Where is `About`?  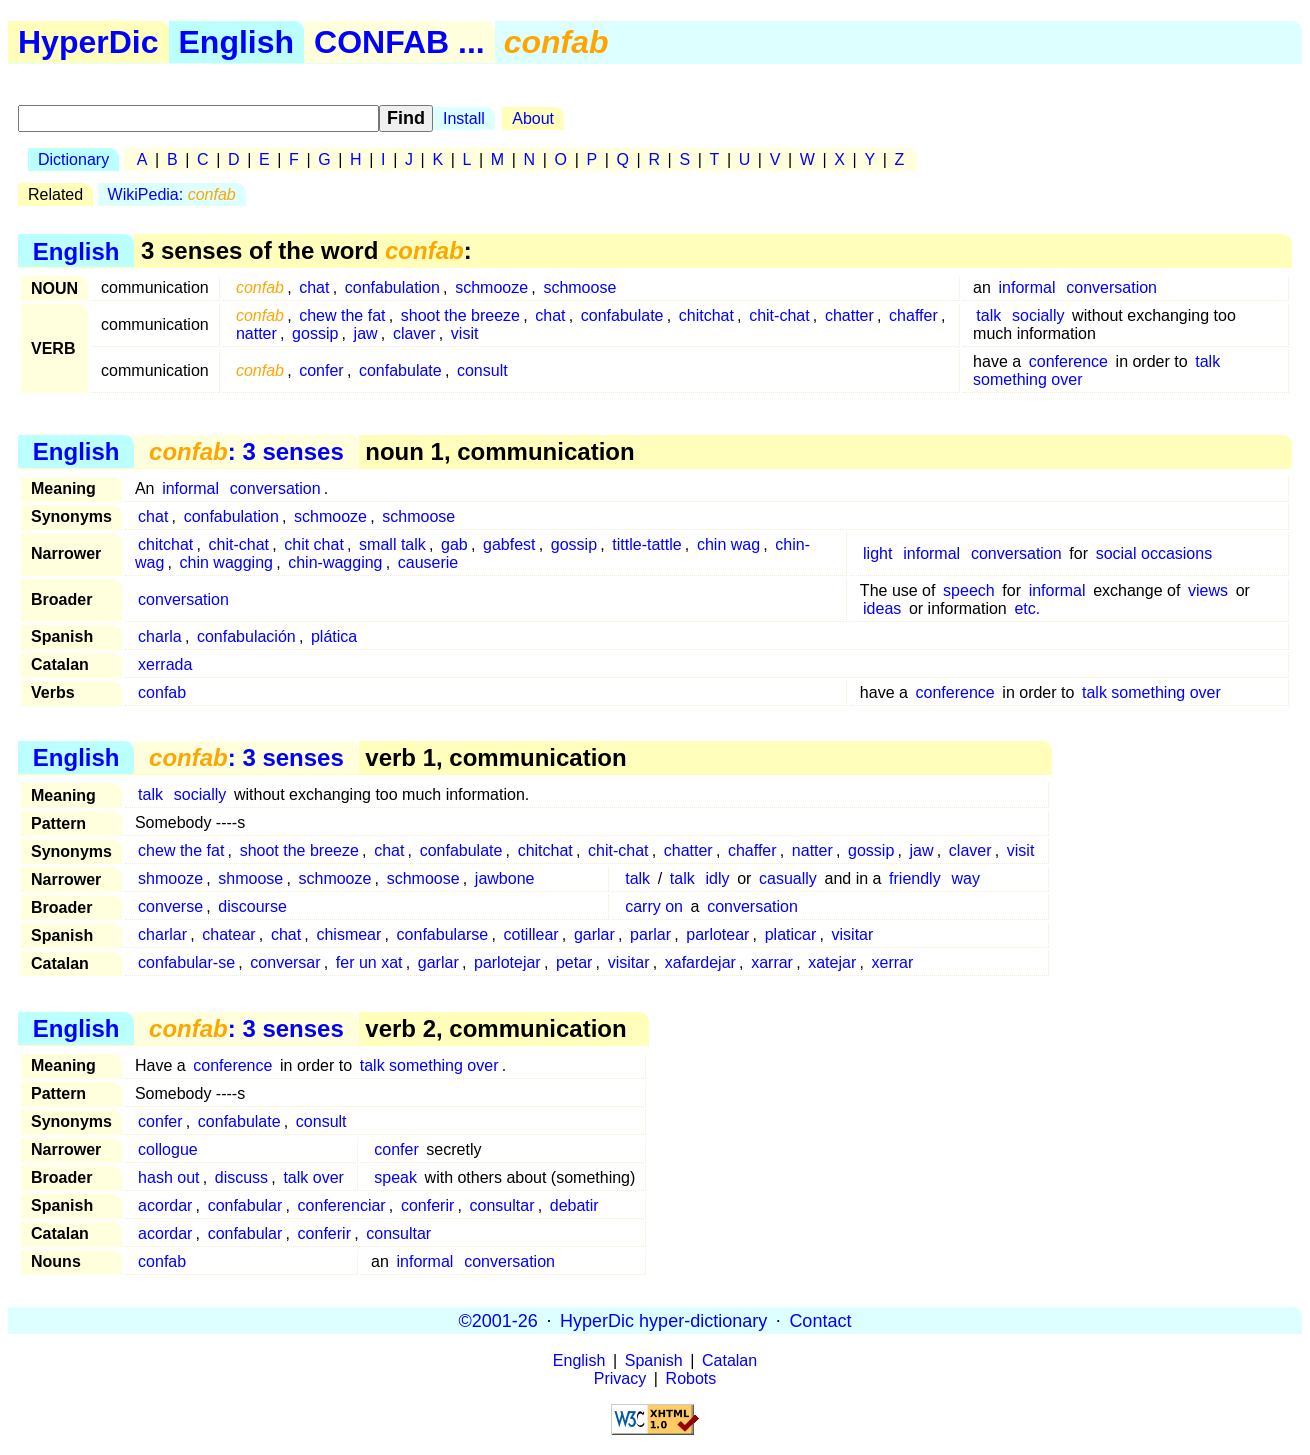 About is located at coordinates (533, 118).